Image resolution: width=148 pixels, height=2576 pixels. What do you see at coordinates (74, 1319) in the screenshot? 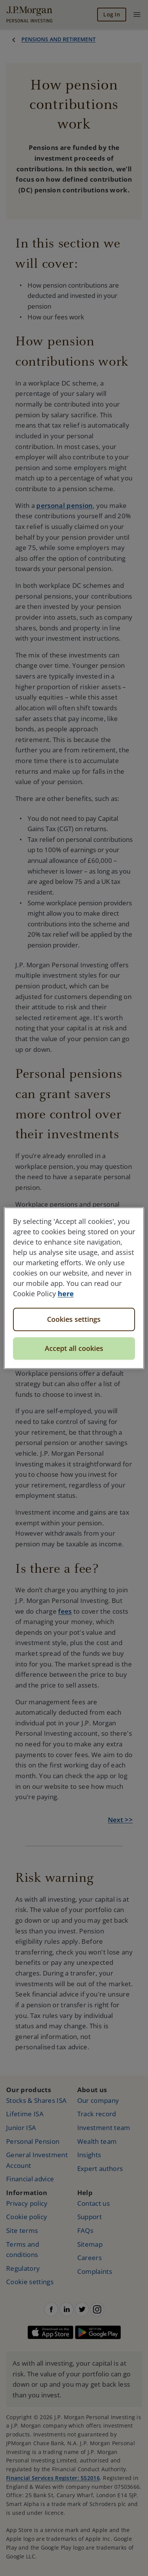
I see `Cookies settings [Cookies settings, Opens the preference center dialog]` at bounding box center [74, 1319].